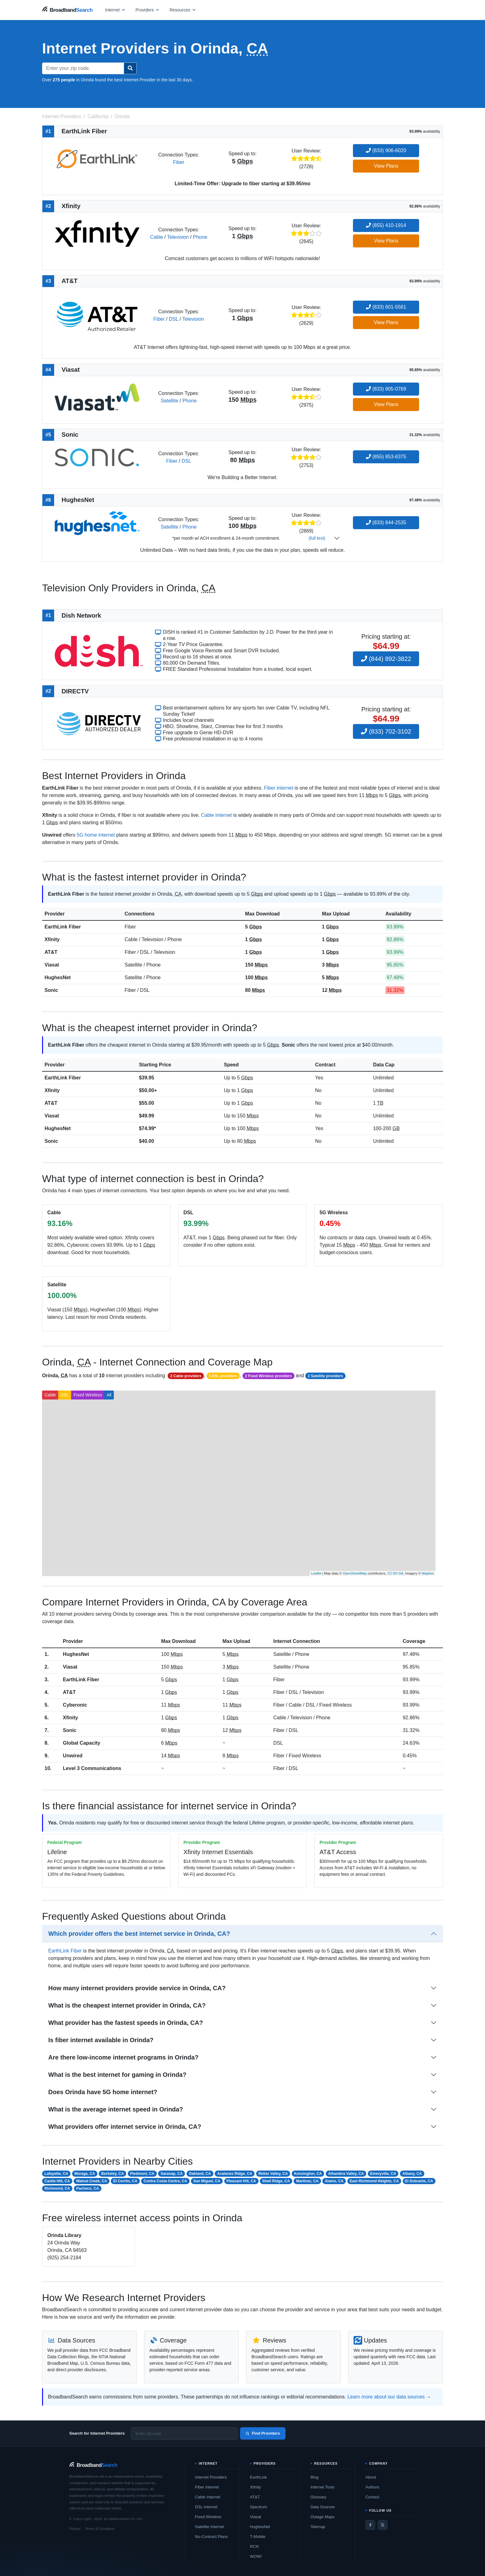 The height and width of the screenshot is (2576, 485). What do you see at coordinates (207, 2487) in the screenshot?
I see `Fiber Internet` at bounding box center [207, 2487].